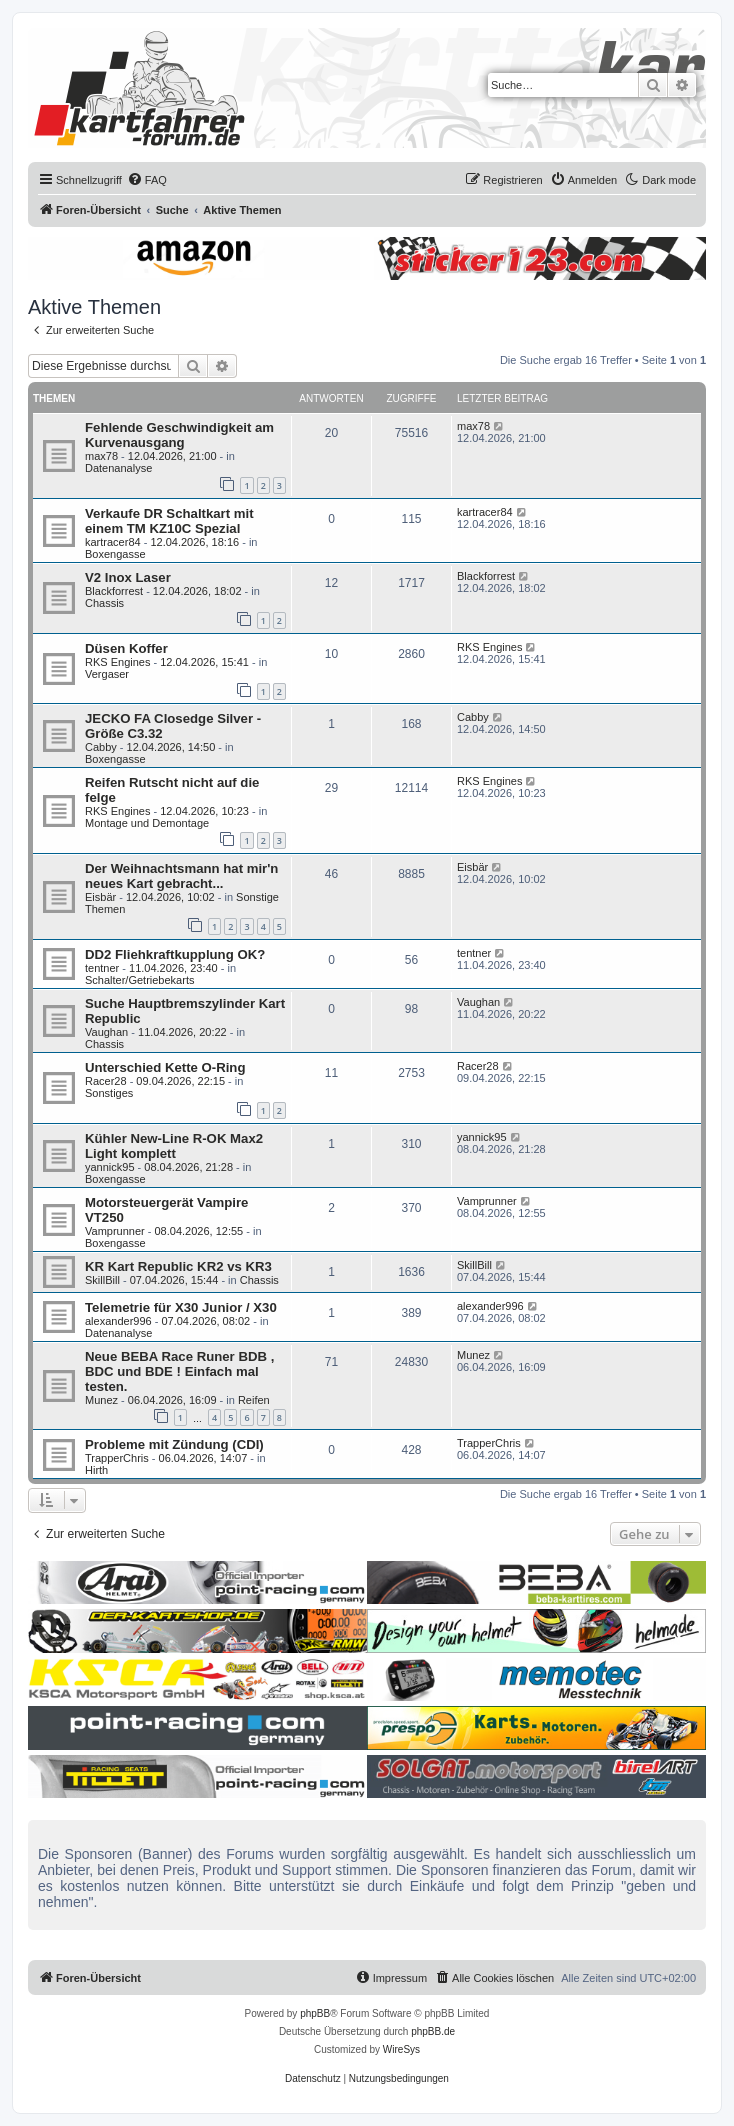 The height and width of the screenshot is (2126, 734). I want to click on Racer28, so click(106, 1081).